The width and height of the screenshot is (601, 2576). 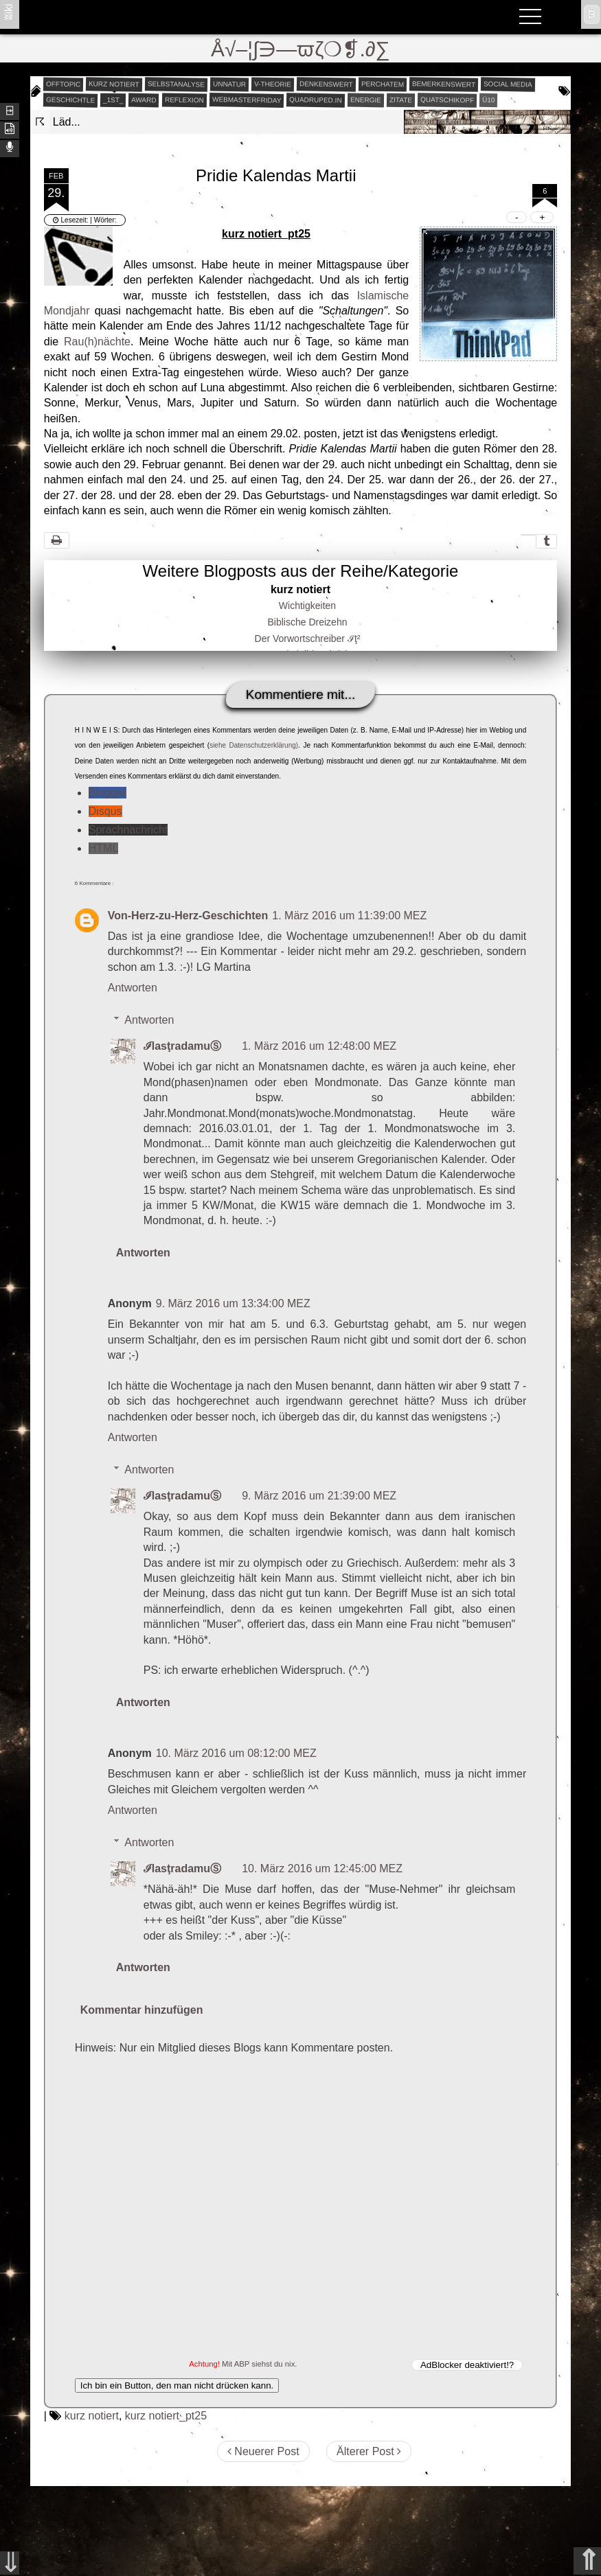 What do you see at coordinates (259, 2364) in the screenshot?
I see `Mit ABP siehst du nix.` at bounding box center [259, 2364].